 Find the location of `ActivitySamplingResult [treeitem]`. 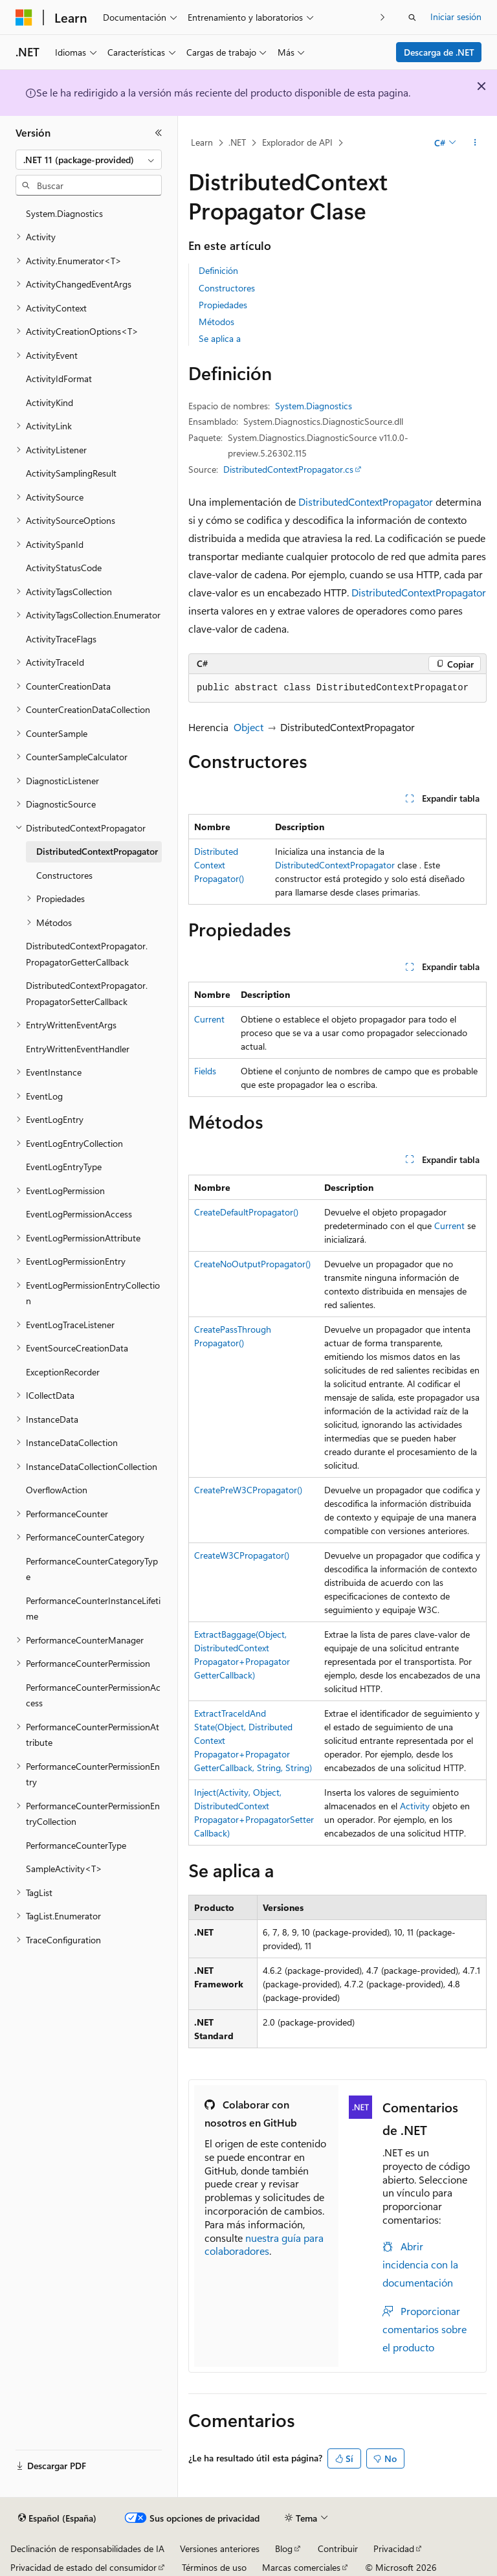

ActivitySamplingResult [treeitem] is located at coordinates (71, 473).